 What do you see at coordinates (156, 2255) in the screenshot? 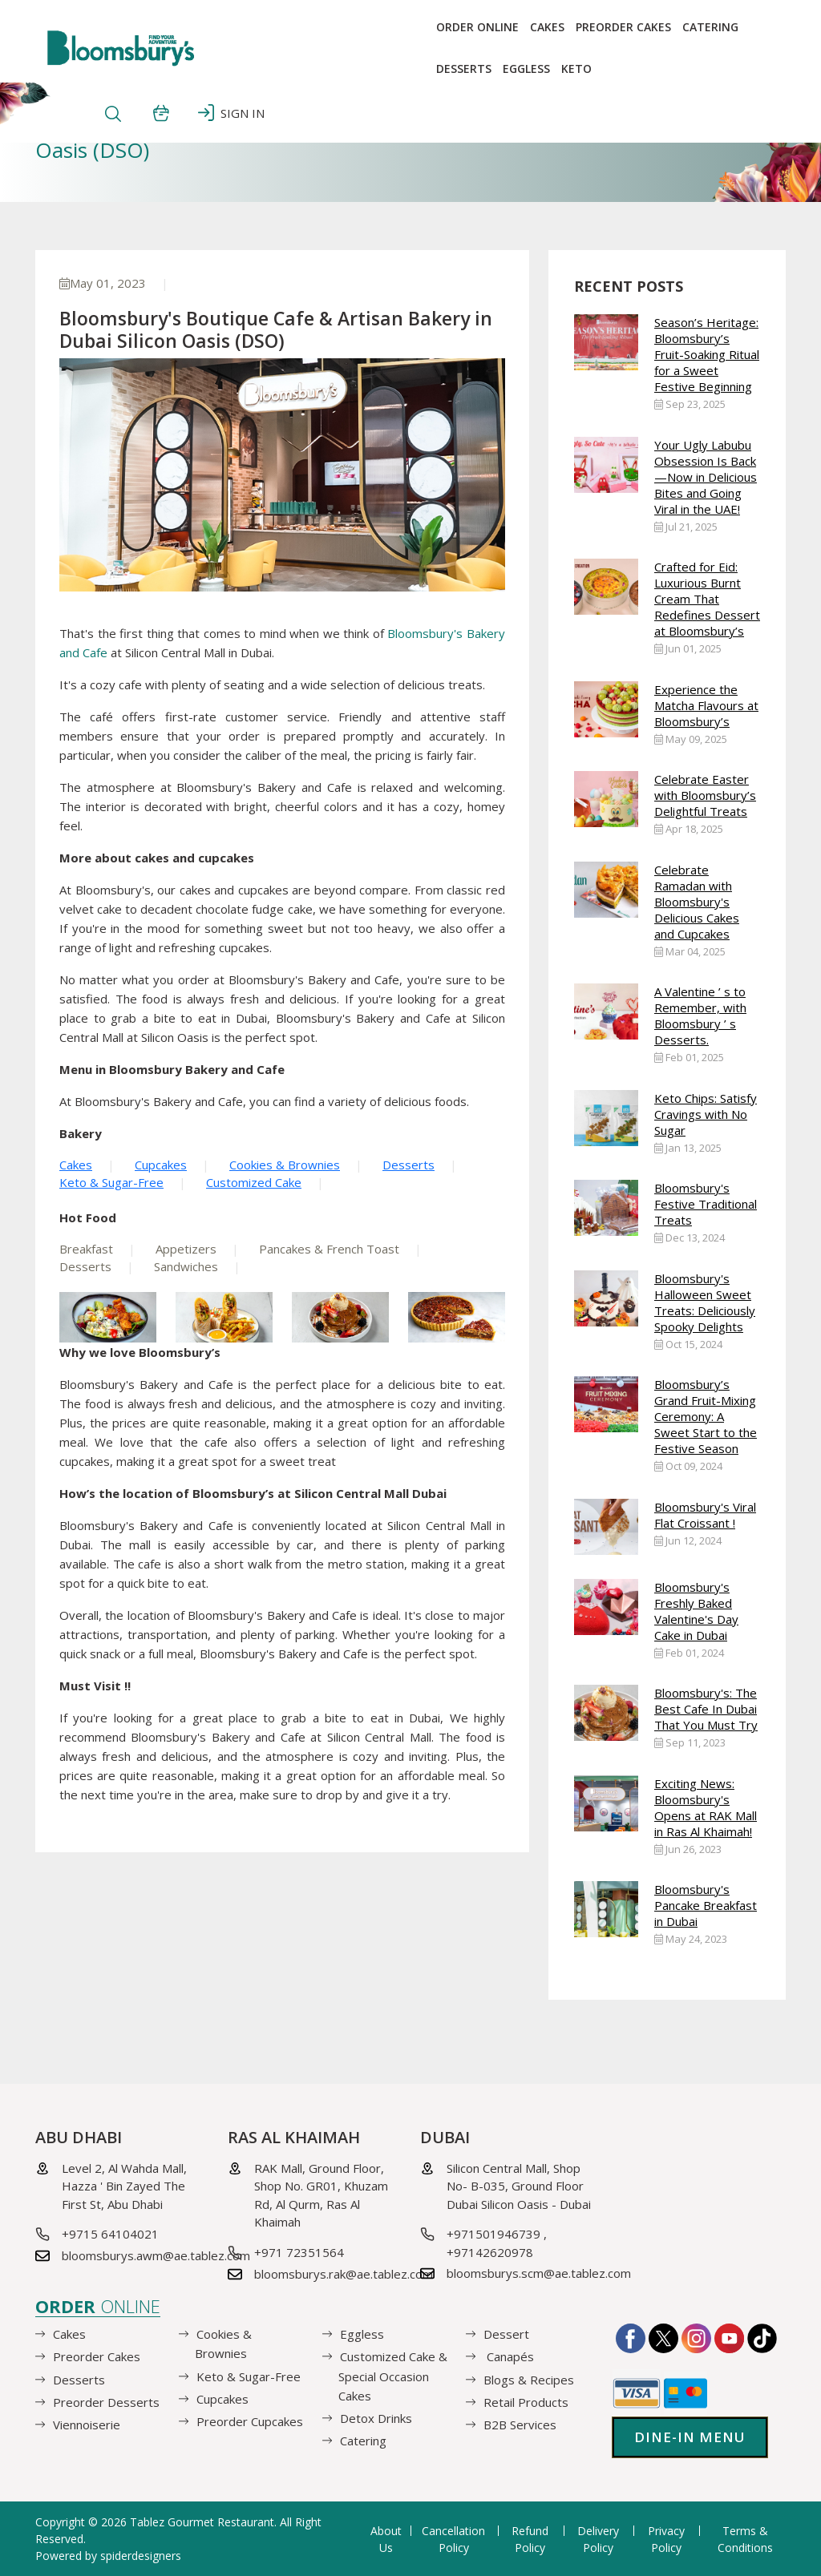
I see `bloomsburys.awm@ae.tablez.com` at bounding box center [156, 2255].